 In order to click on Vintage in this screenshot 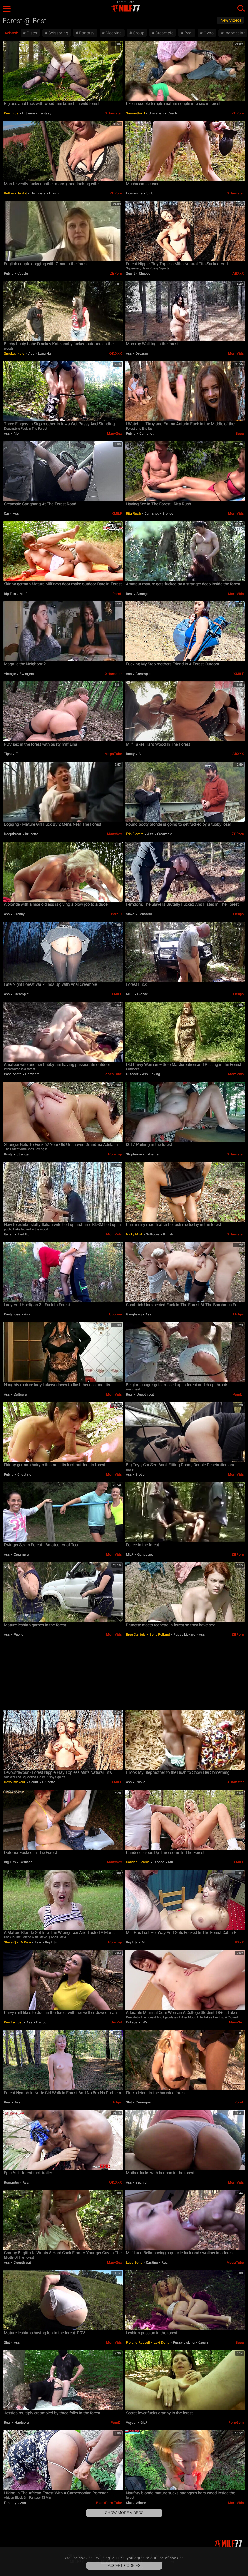, I will do `click(10, 674)`.